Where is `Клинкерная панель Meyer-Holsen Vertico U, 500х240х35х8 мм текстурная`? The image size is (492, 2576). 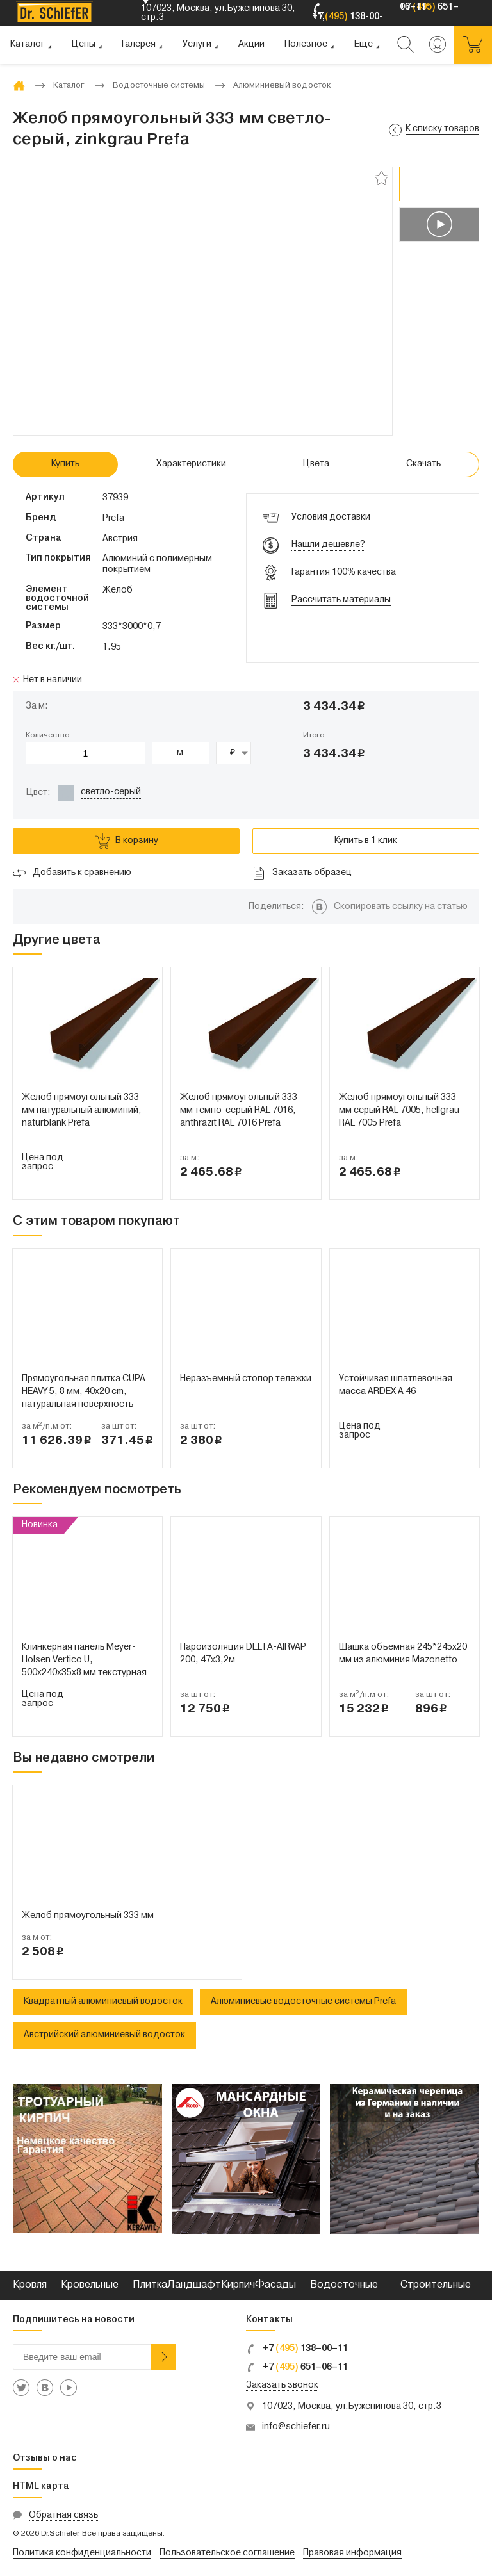
Клинкерная панель Meyer-Holsen Vertico U, 500х240х35х8 мм текстурная is located at coordinates (84, 1660).